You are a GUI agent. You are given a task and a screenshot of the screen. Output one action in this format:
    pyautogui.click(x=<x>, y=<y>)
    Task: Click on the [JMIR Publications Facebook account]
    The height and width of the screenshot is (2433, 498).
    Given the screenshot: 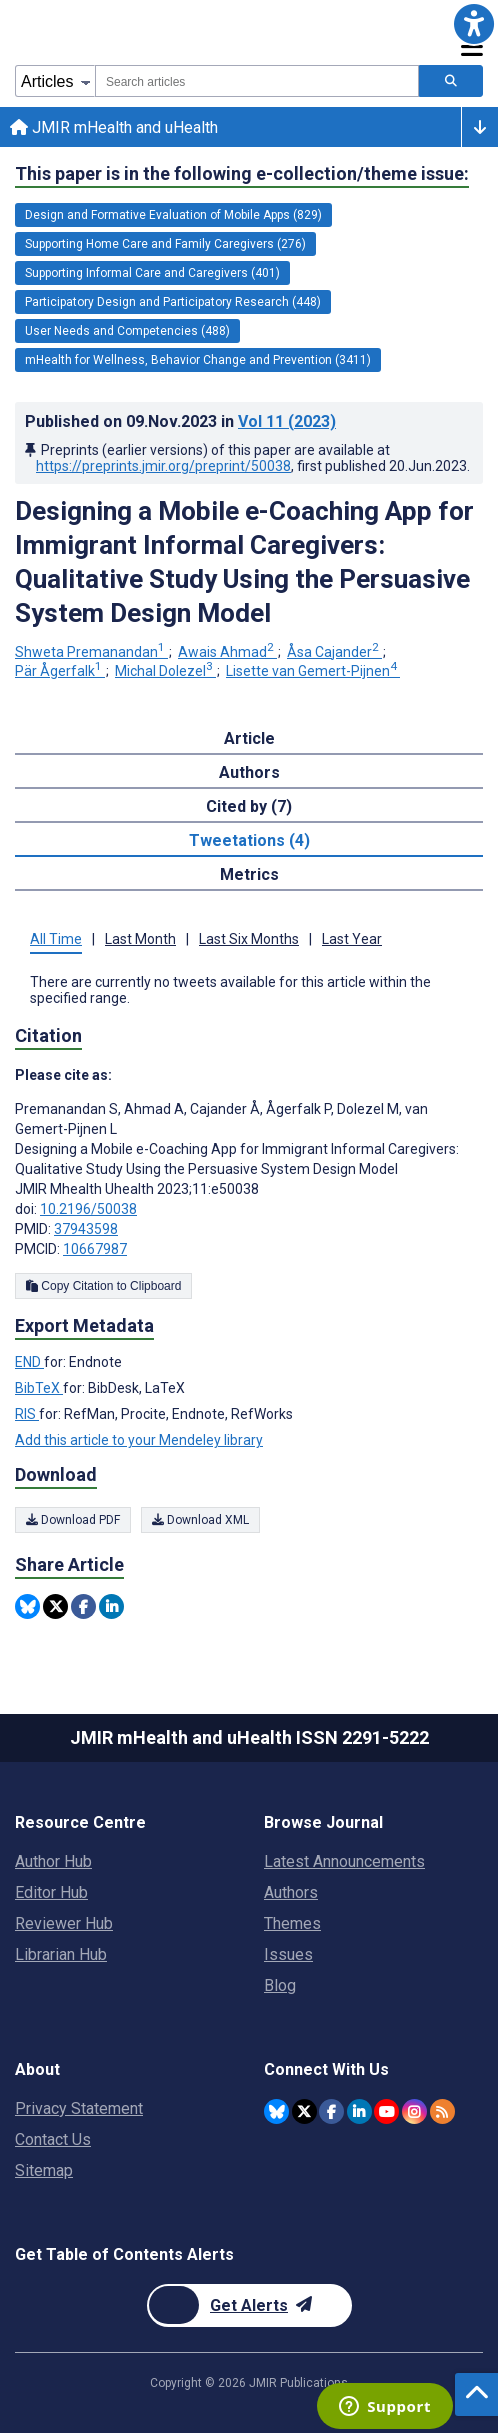 What is the action you would take?
    pyautogui.click(x=331, y=2111)
    